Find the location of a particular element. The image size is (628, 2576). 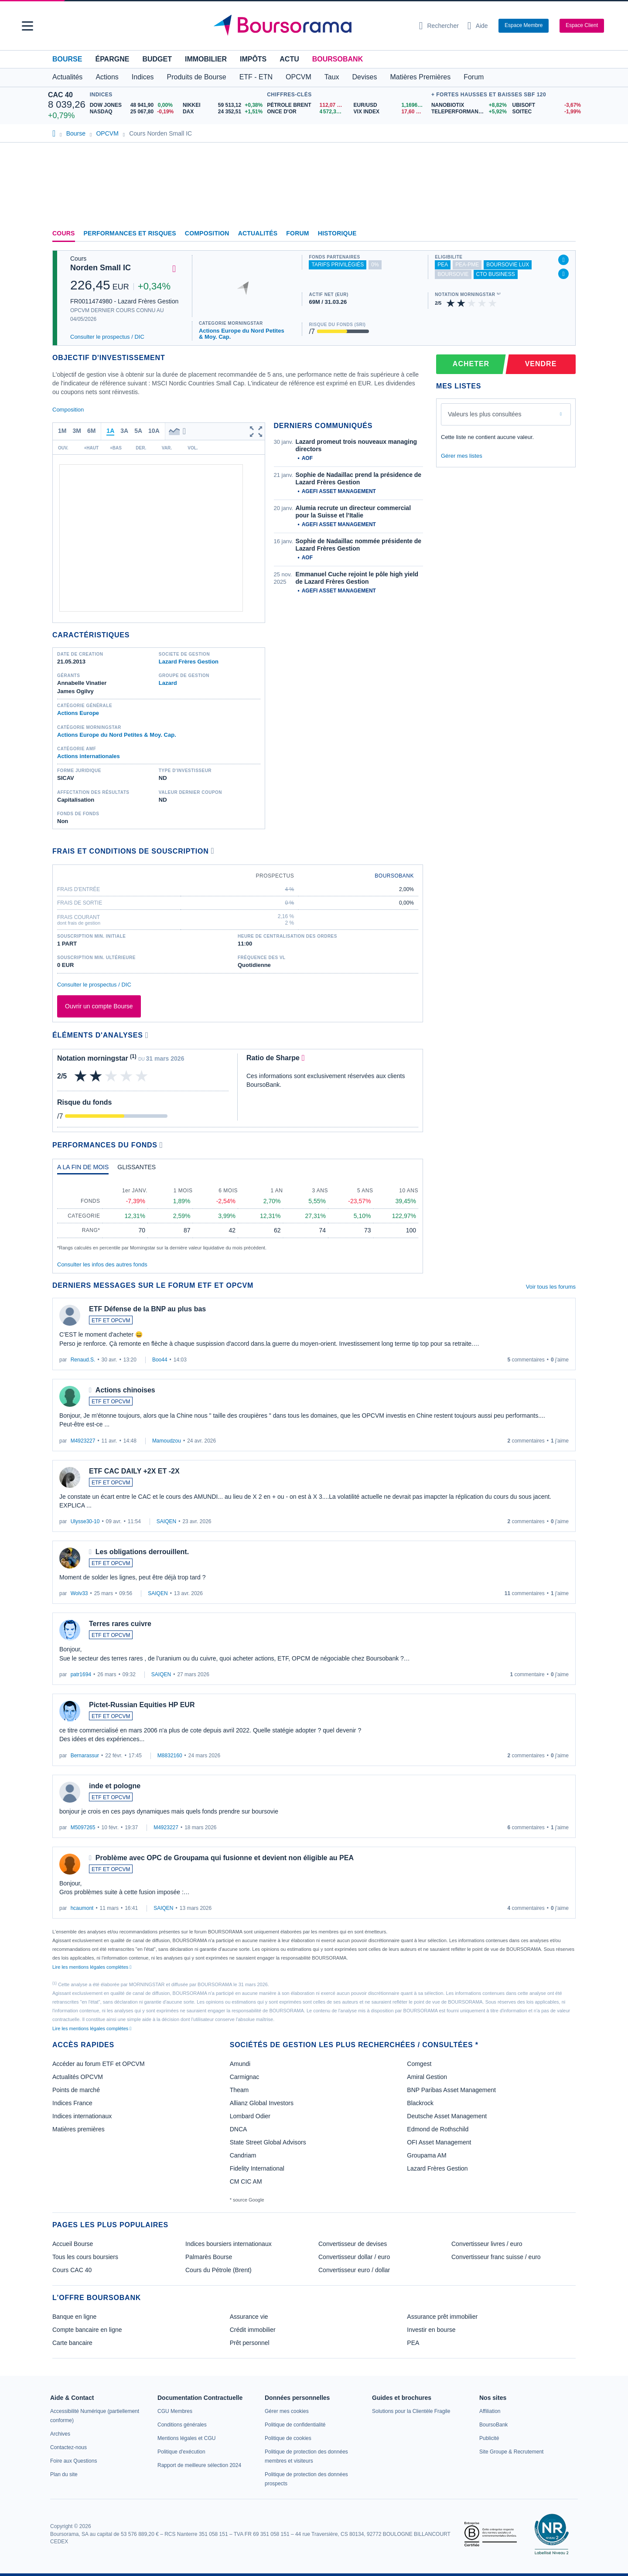

Comgest is located at coordinates (419, 2063).